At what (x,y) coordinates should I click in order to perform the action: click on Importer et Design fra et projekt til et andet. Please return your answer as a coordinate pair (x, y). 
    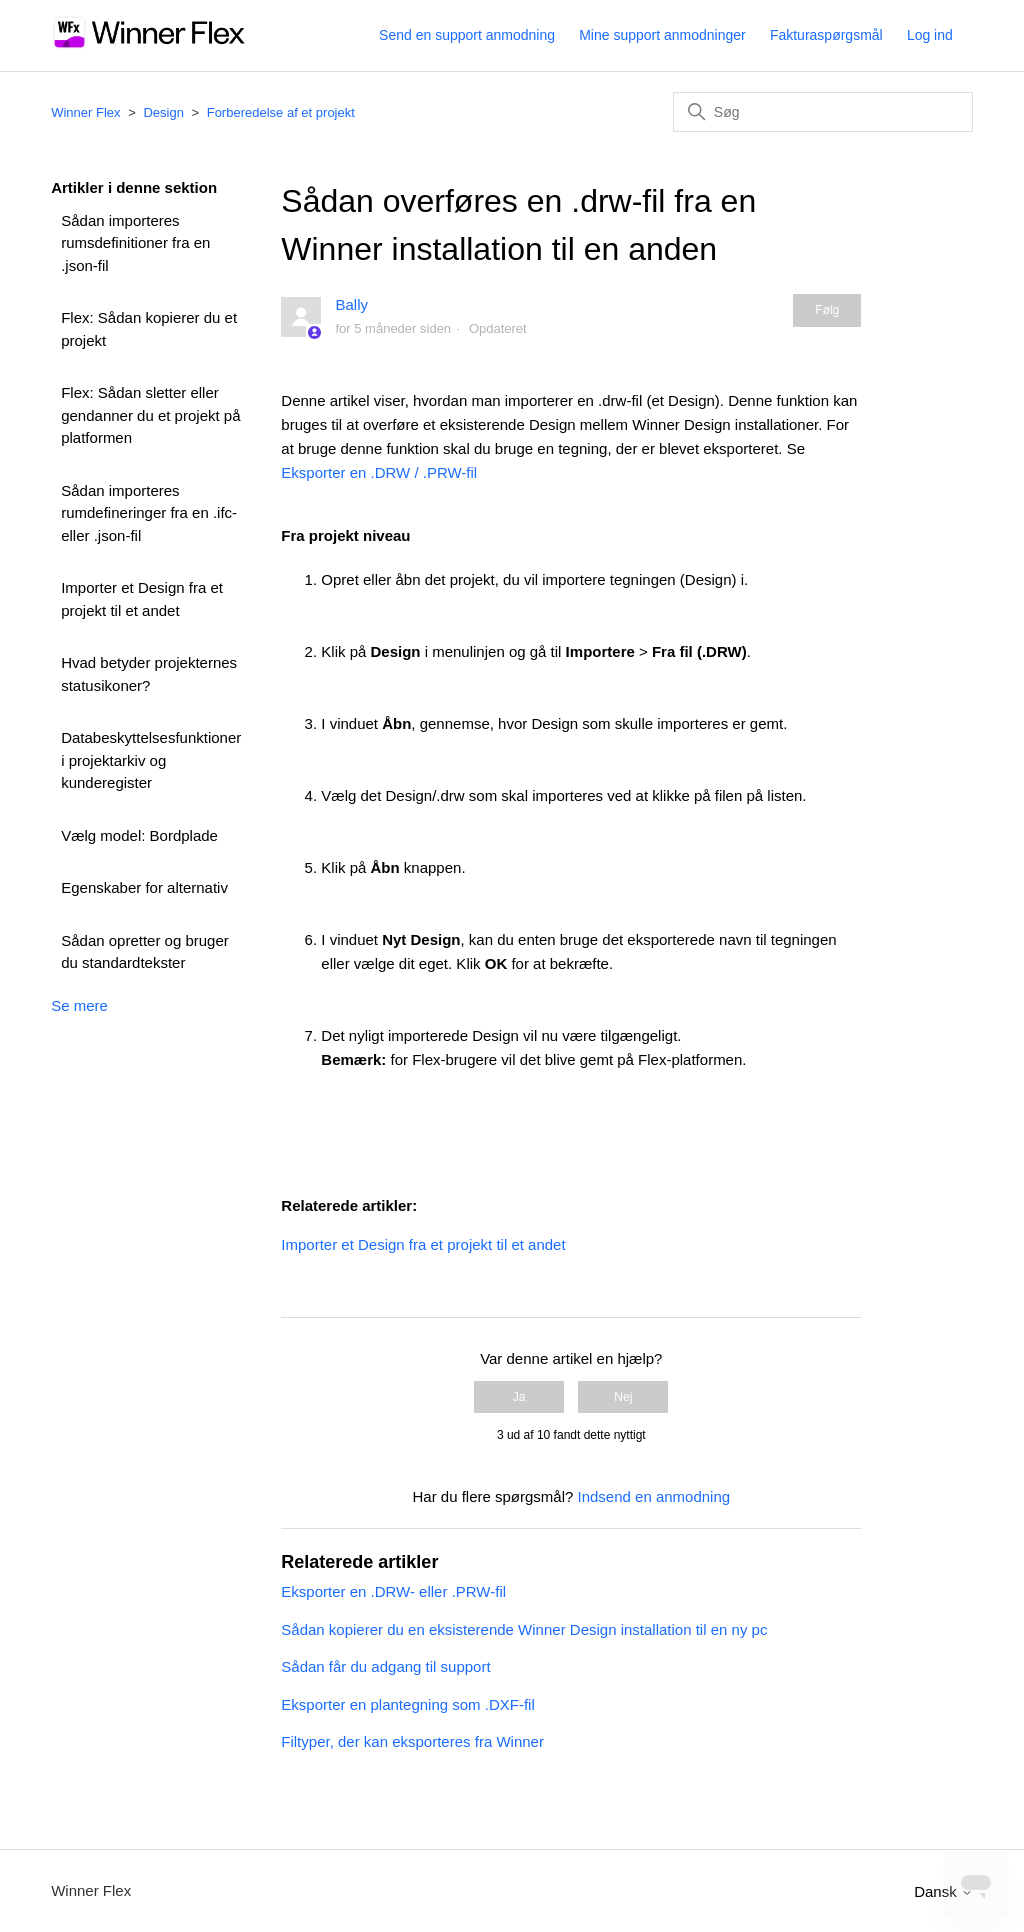
    Looking at the image, I should click on (142, 599).